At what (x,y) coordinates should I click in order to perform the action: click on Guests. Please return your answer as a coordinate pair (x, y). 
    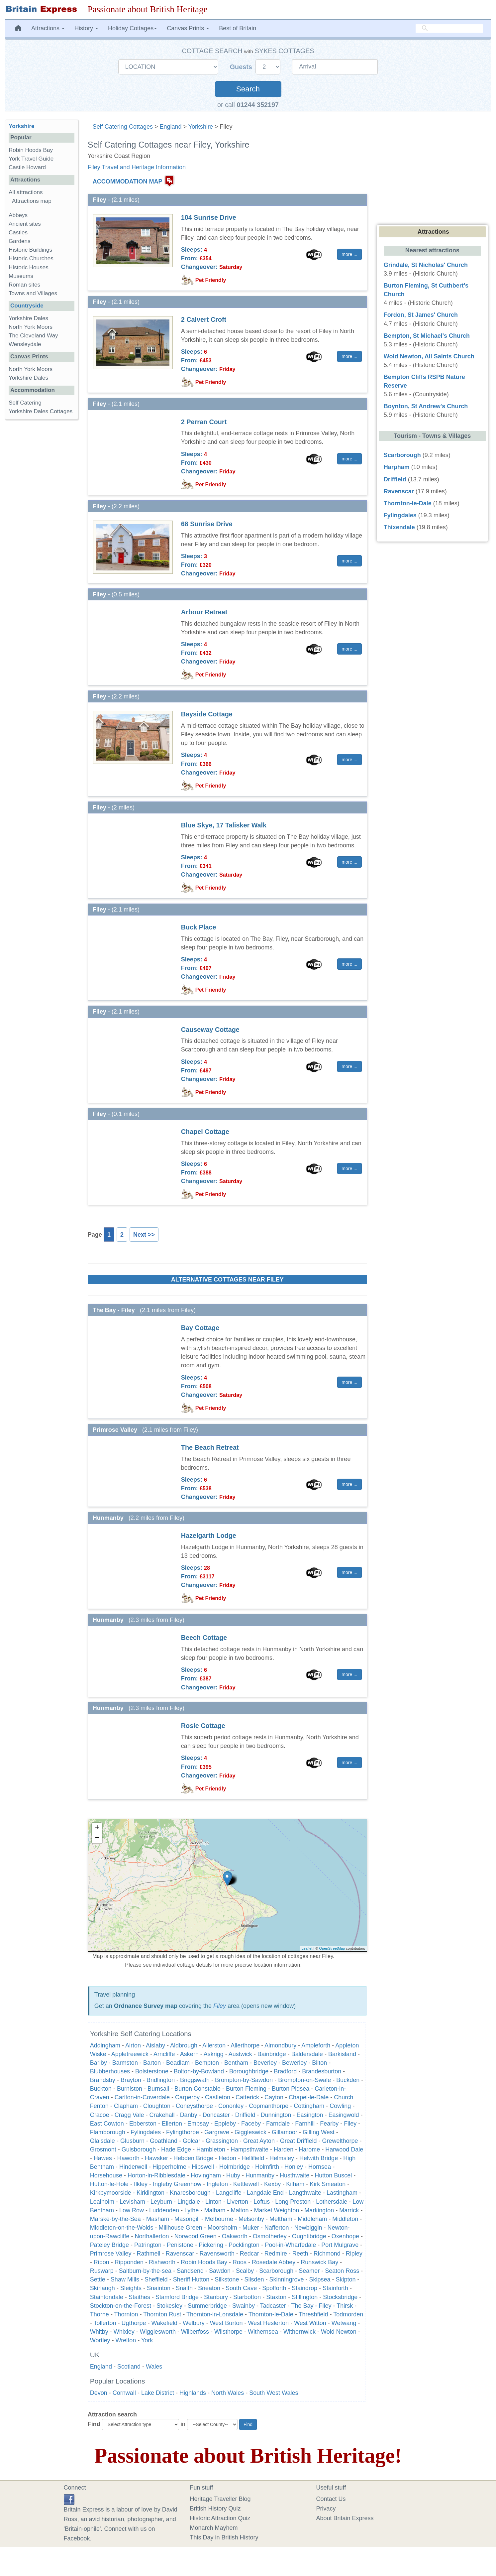
    Looking at the image, I should click on (242, 66).